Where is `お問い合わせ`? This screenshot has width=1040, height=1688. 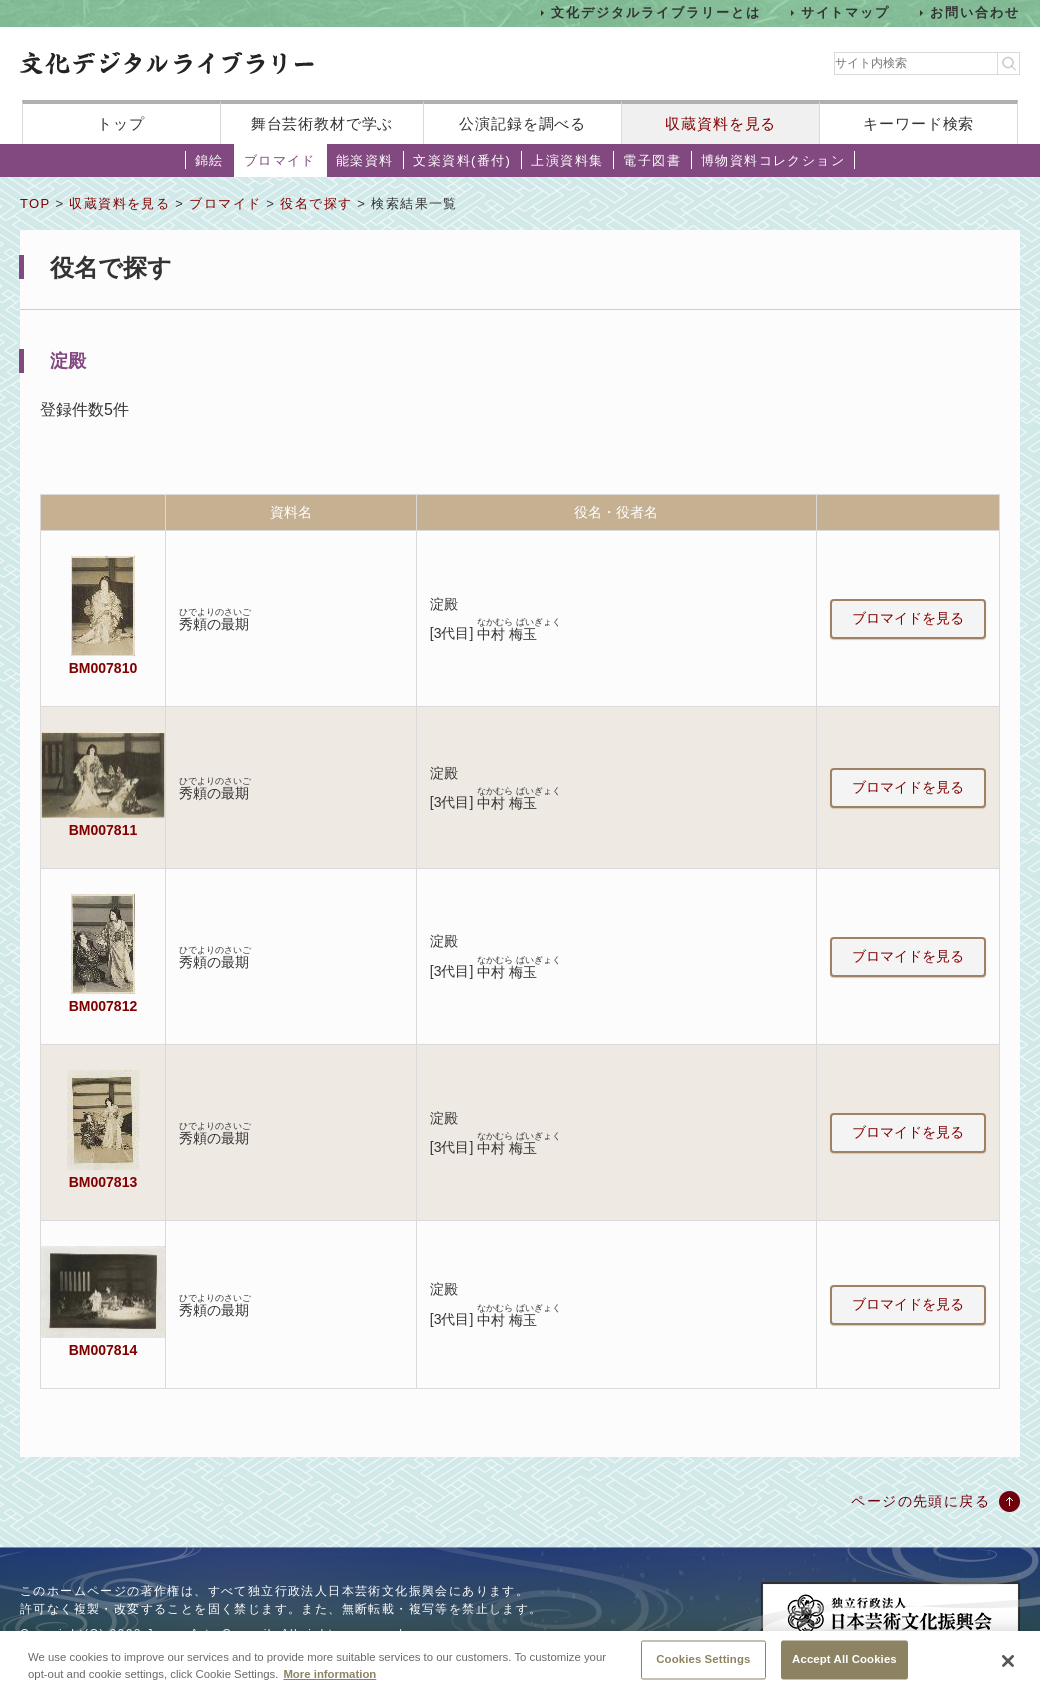
お問い合わせ is located at coordinates (975, 12).